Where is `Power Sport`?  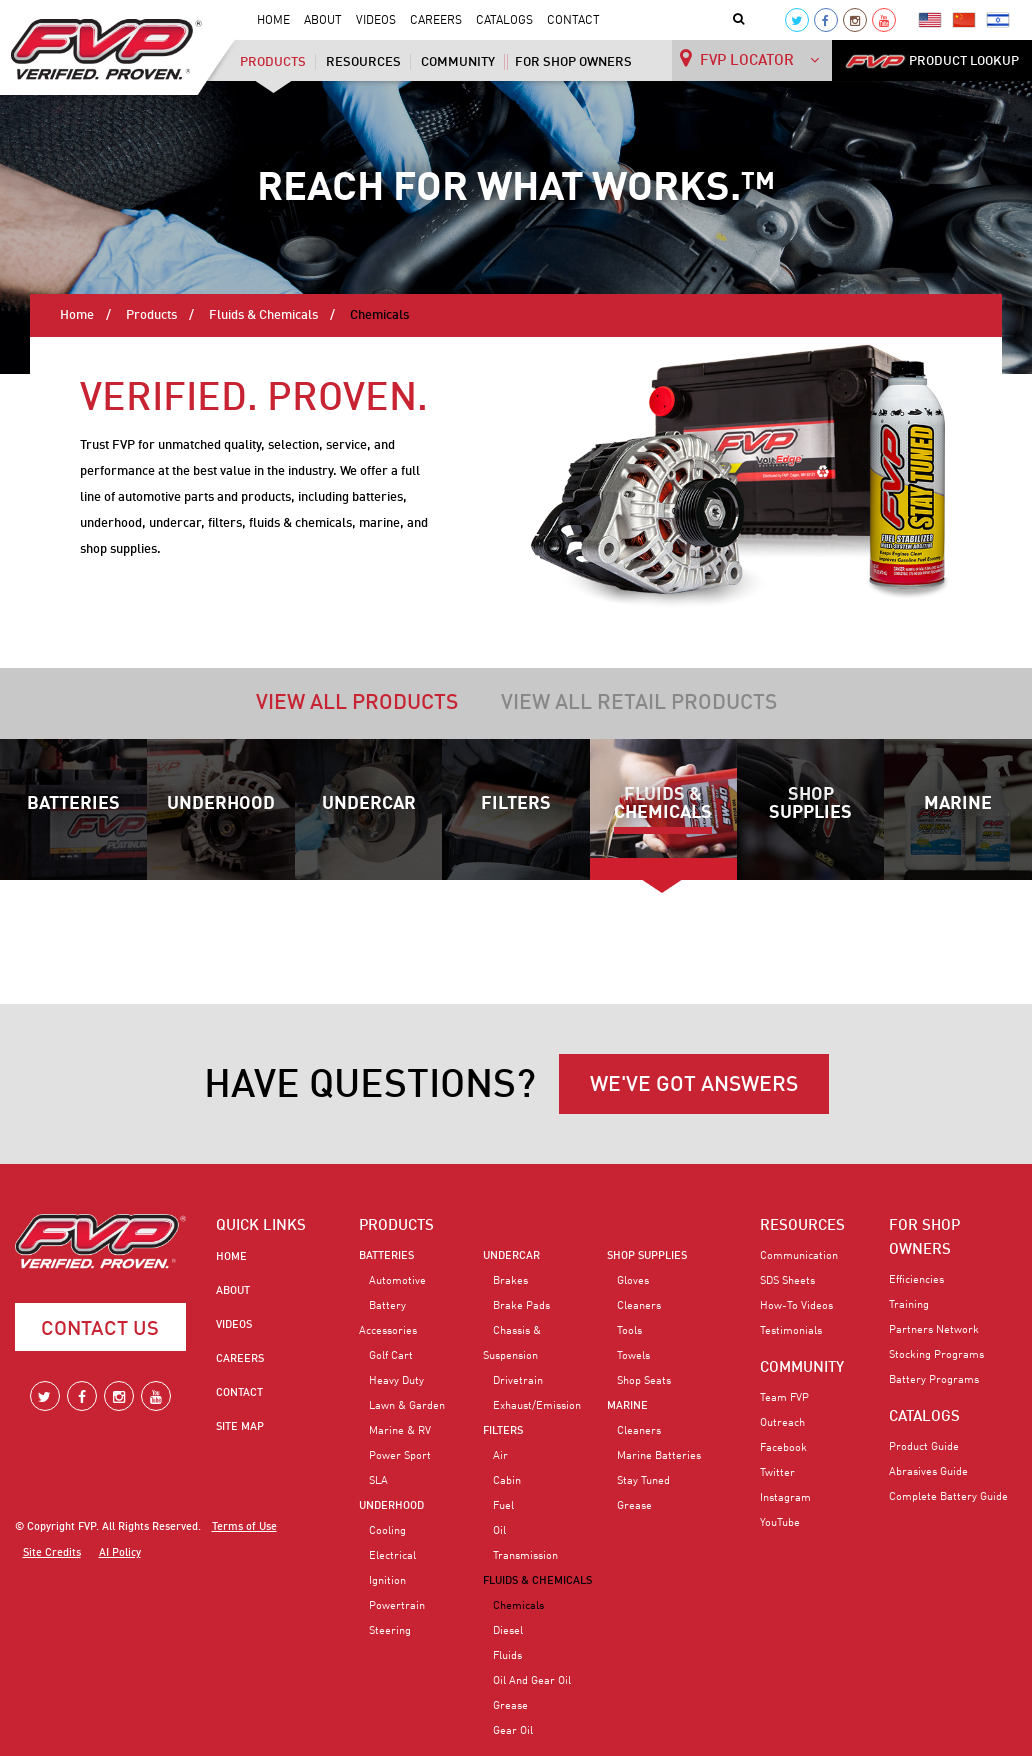
Power Sport is located at coordinates (400, 1456).